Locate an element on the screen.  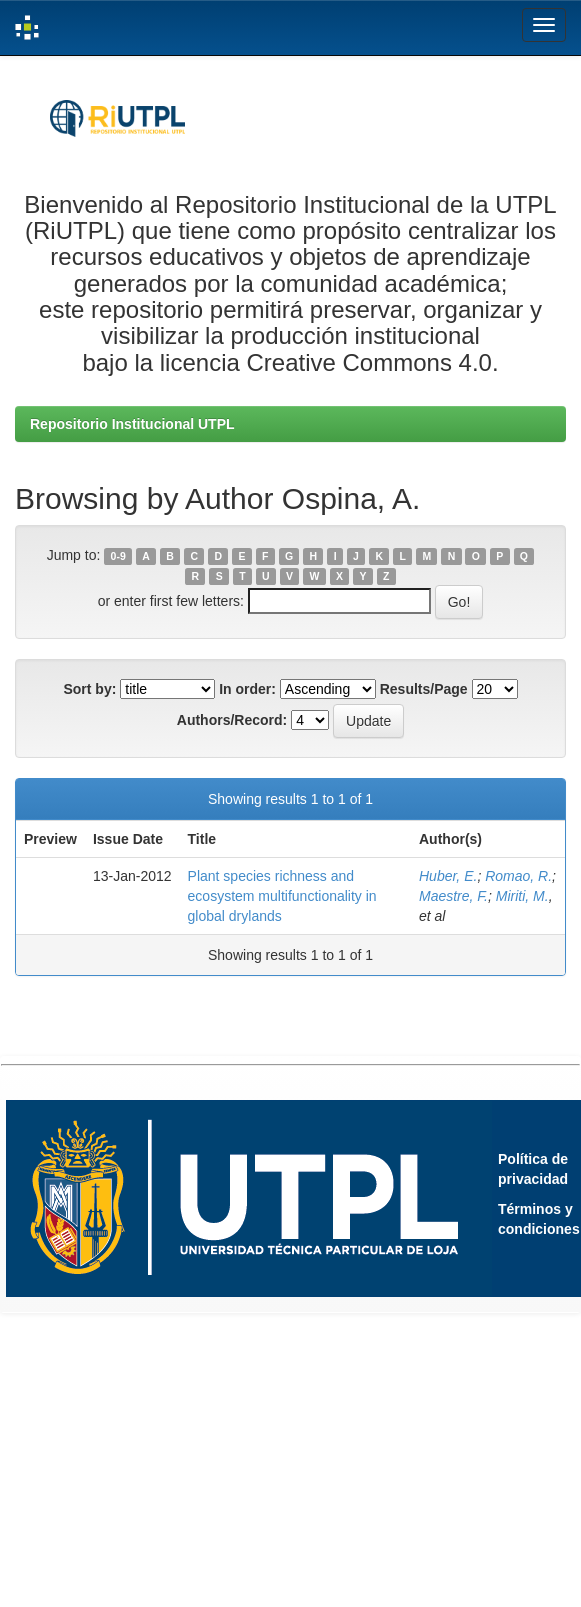
In order: is located at coordinates (247, 689).